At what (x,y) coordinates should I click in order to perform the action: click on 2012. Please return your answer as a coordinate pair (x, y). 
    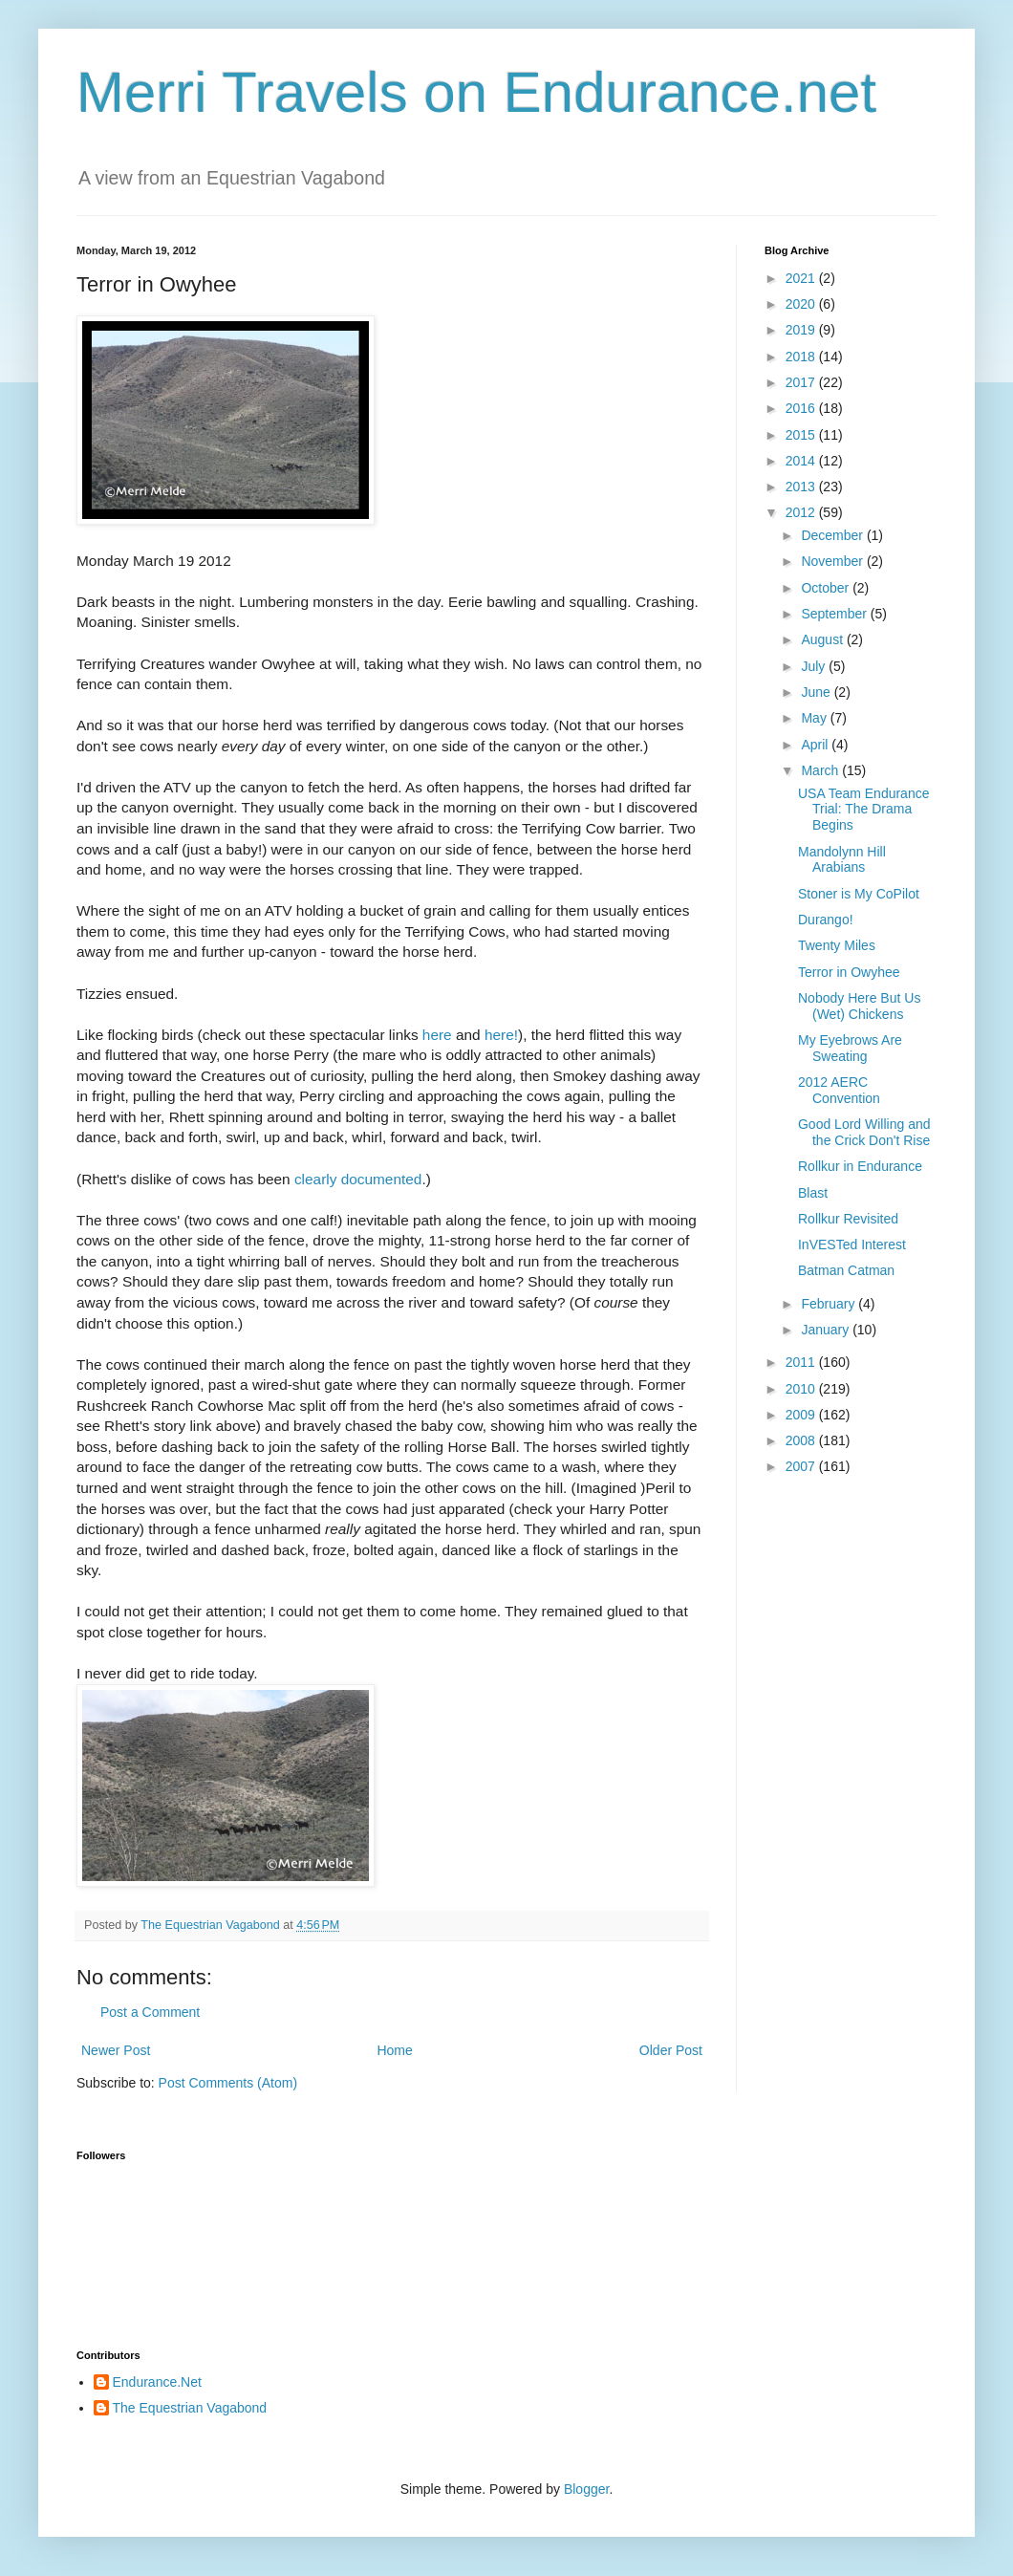
    Looking at the image, I should click on (802, 512).